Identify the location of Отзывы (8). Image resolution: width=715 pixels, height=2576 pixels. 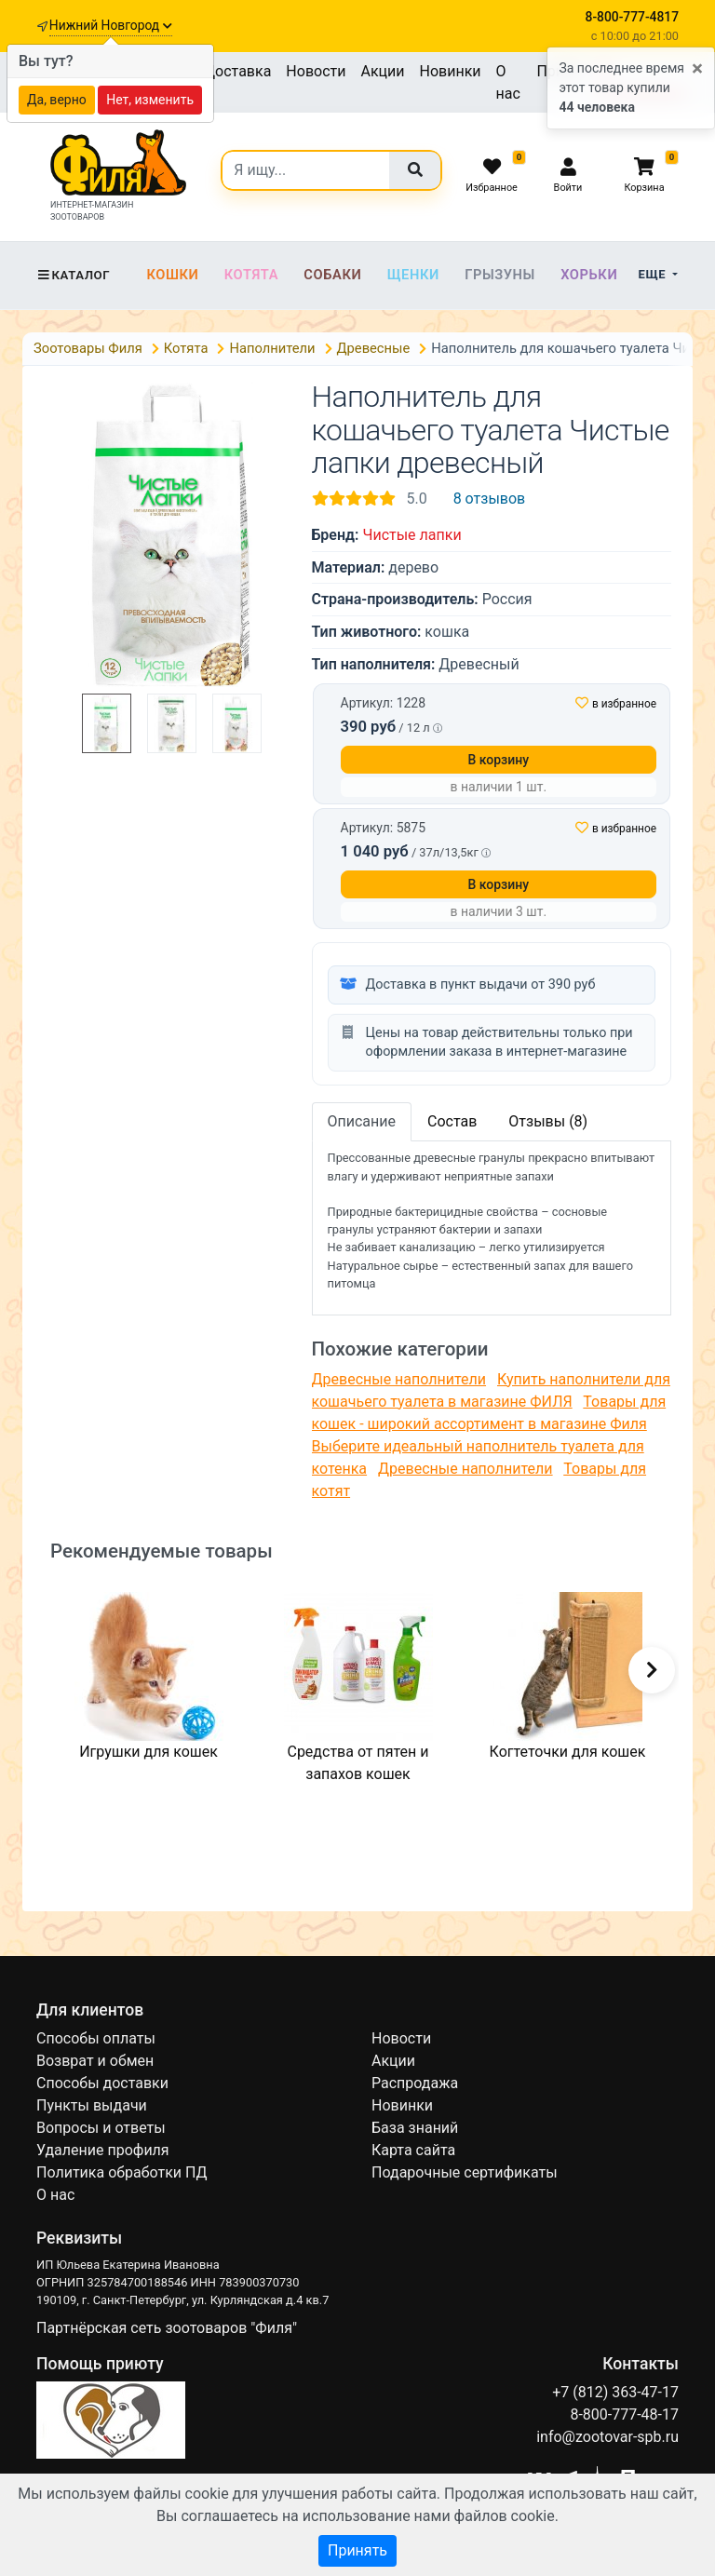
(547, 1121).